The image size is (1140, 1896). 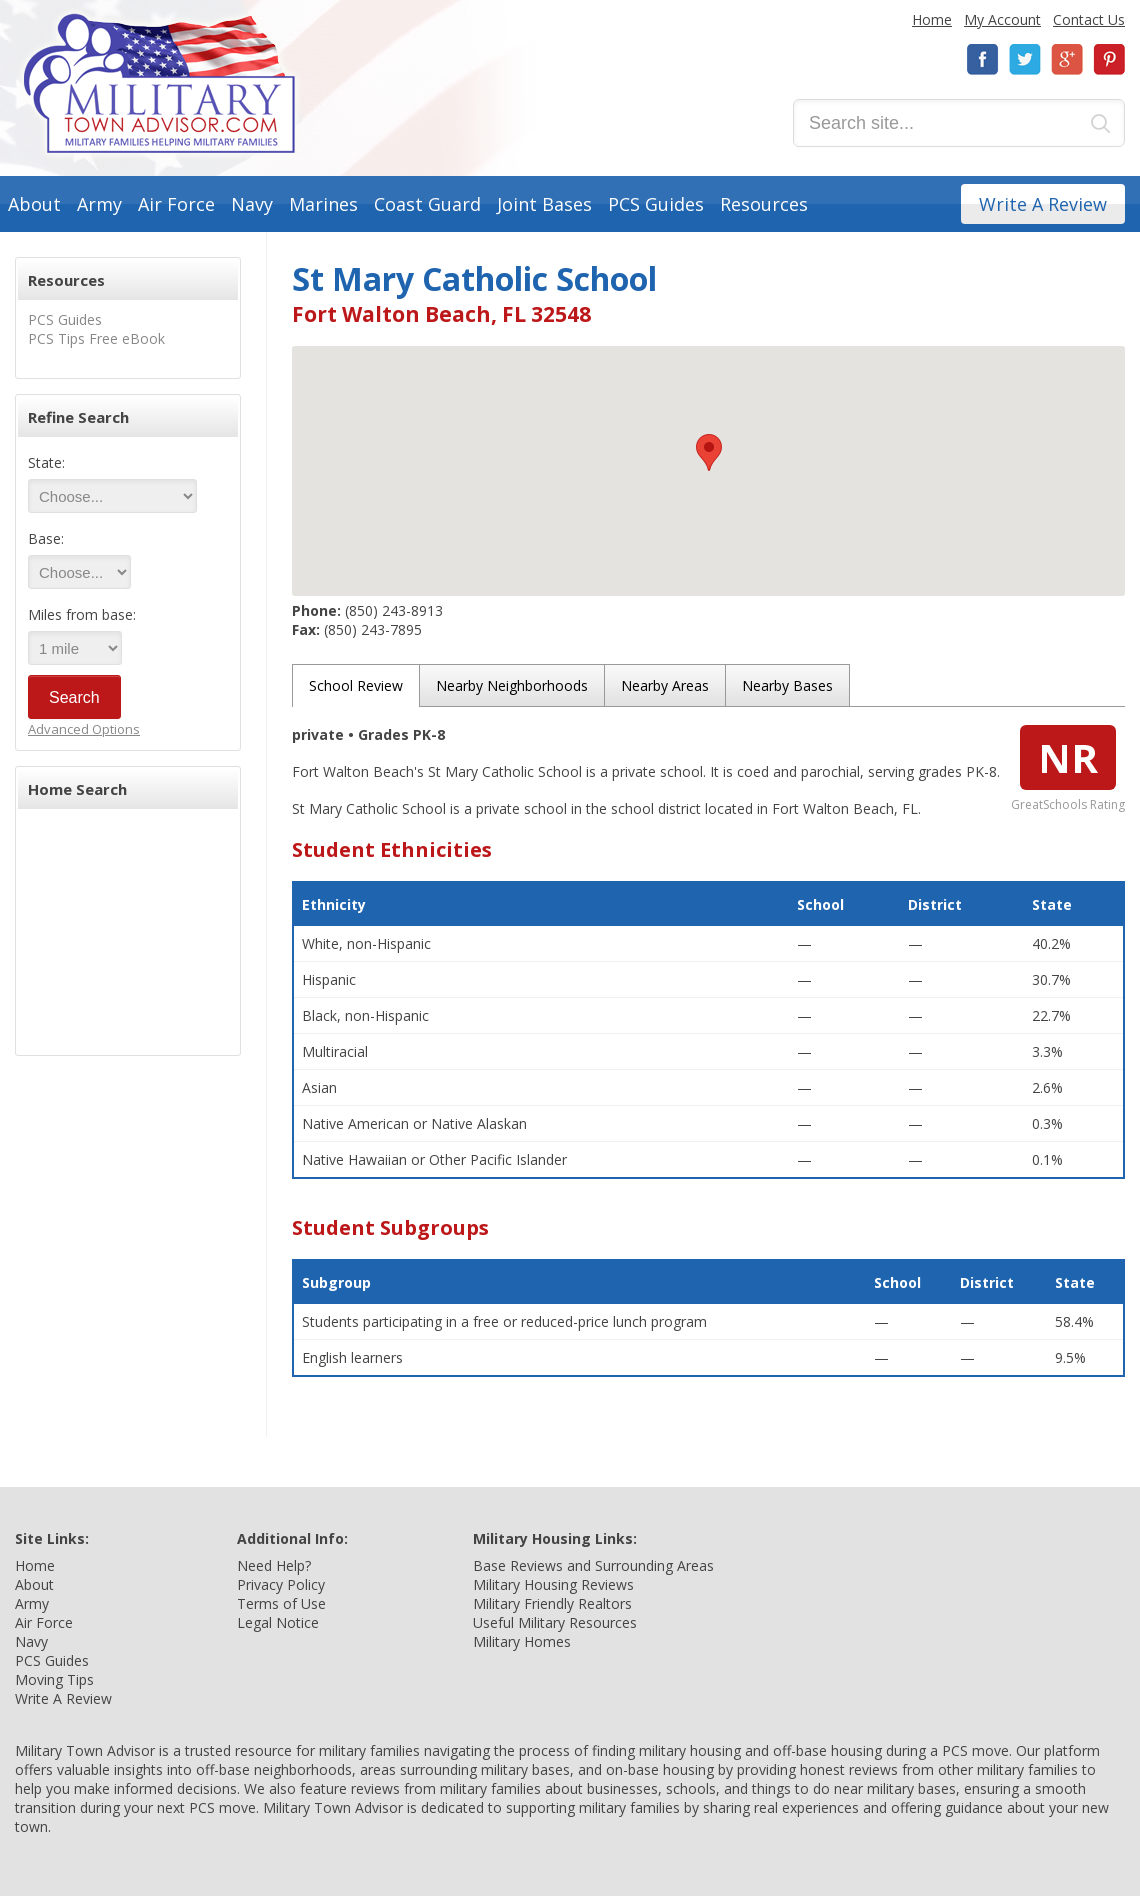 What do you see at coordinates (54, 1679) in the screenshot?
I see `Moving Tips` at bounding box center [54, 1679].